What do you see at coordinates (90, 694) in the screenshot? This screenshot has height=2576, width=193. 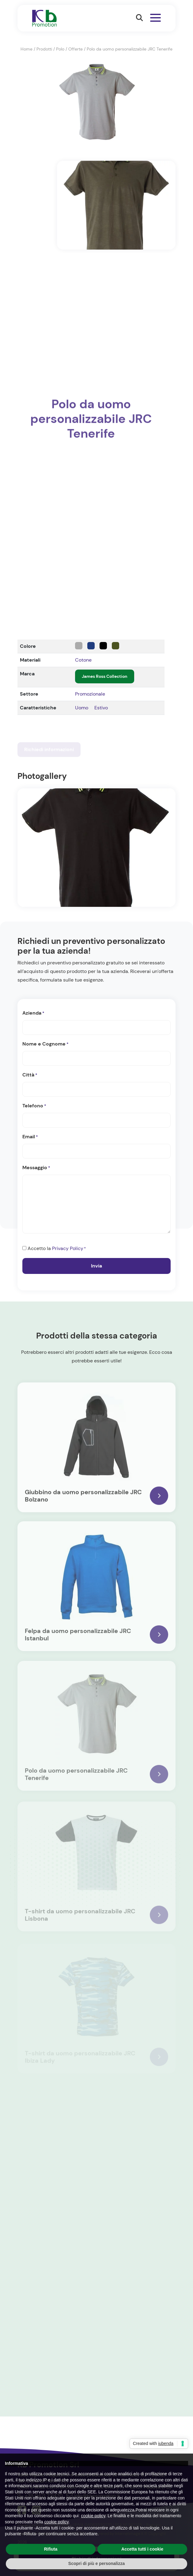 I see `Promozionale` at bounding box center [90, 694].